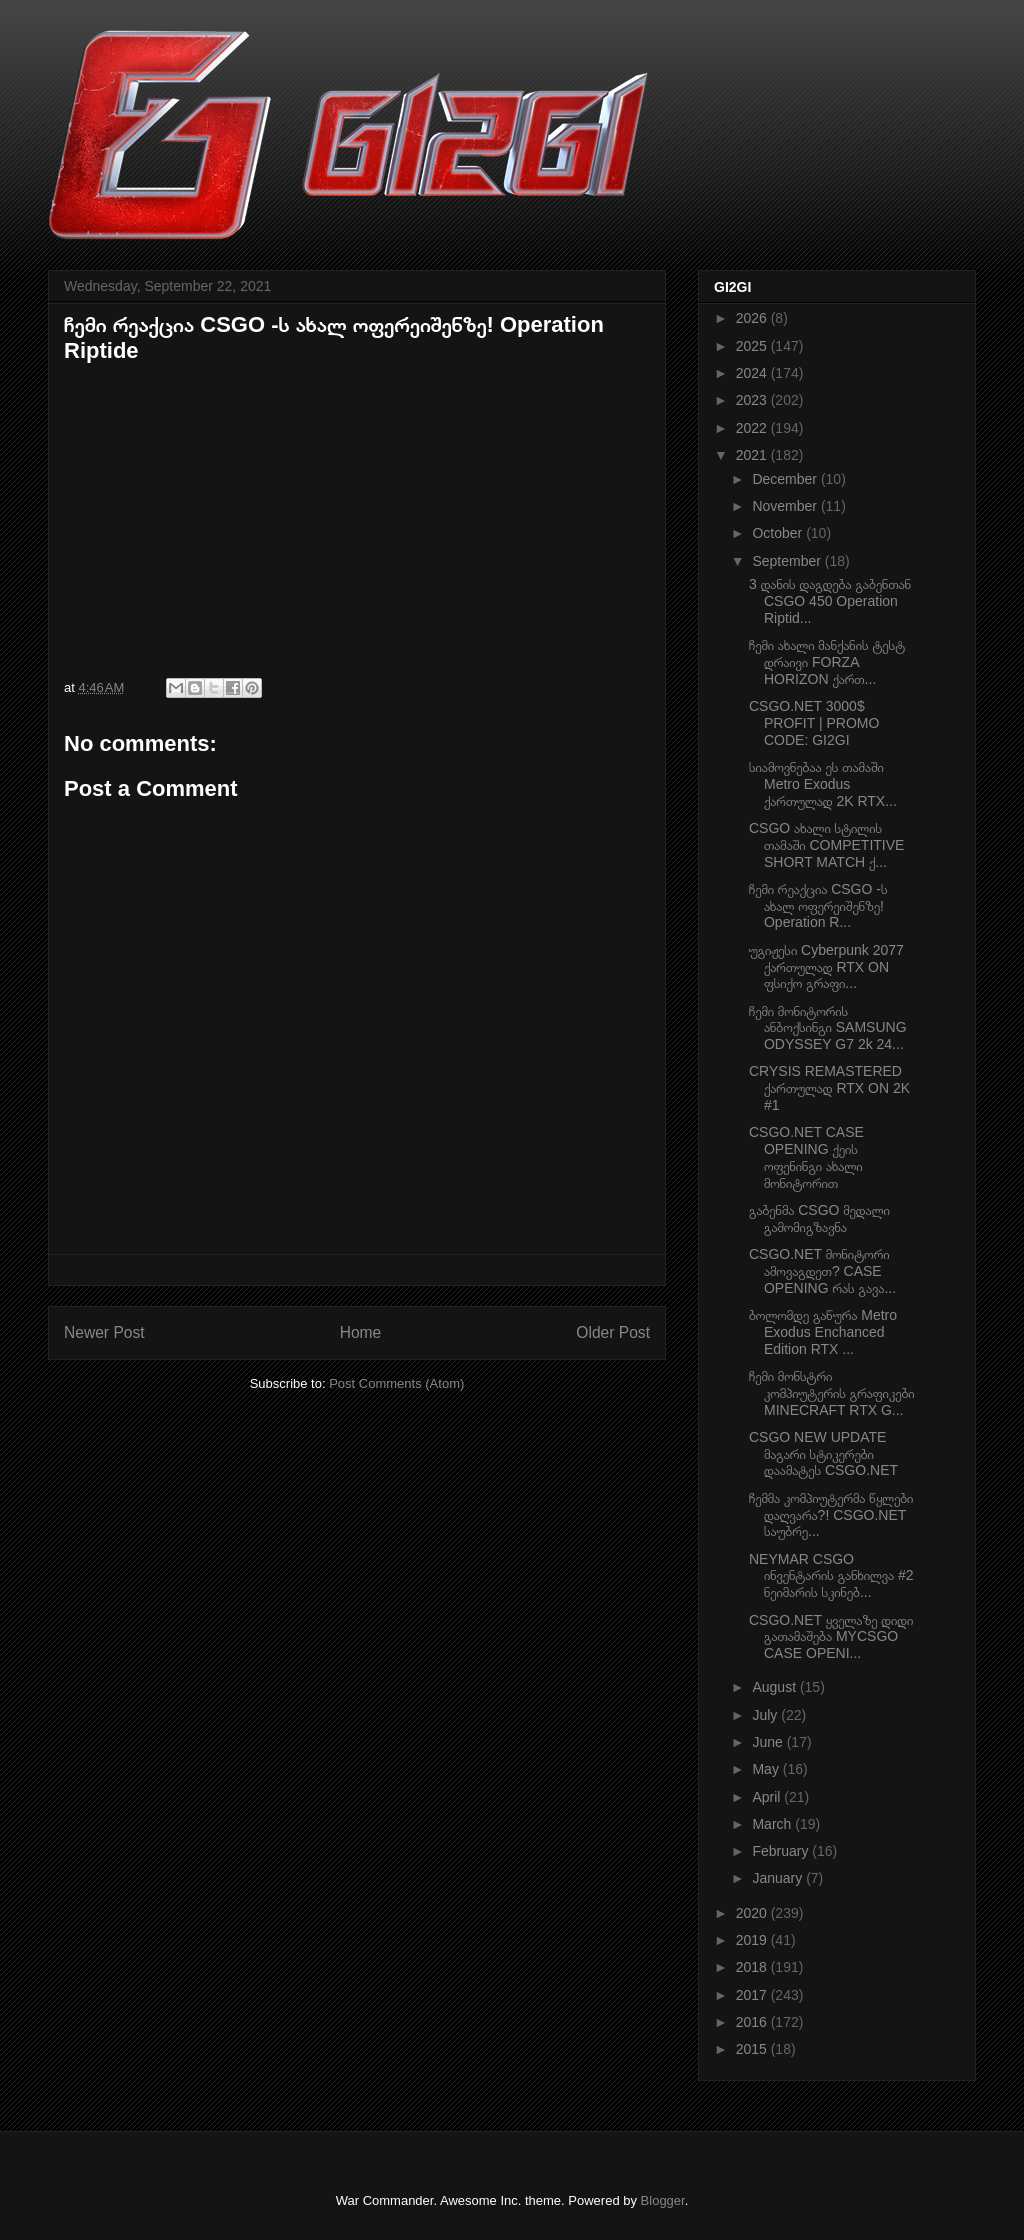 The width and height of the screenshot is (1024, 2240). I want to click on Home, so click(361, 1332).